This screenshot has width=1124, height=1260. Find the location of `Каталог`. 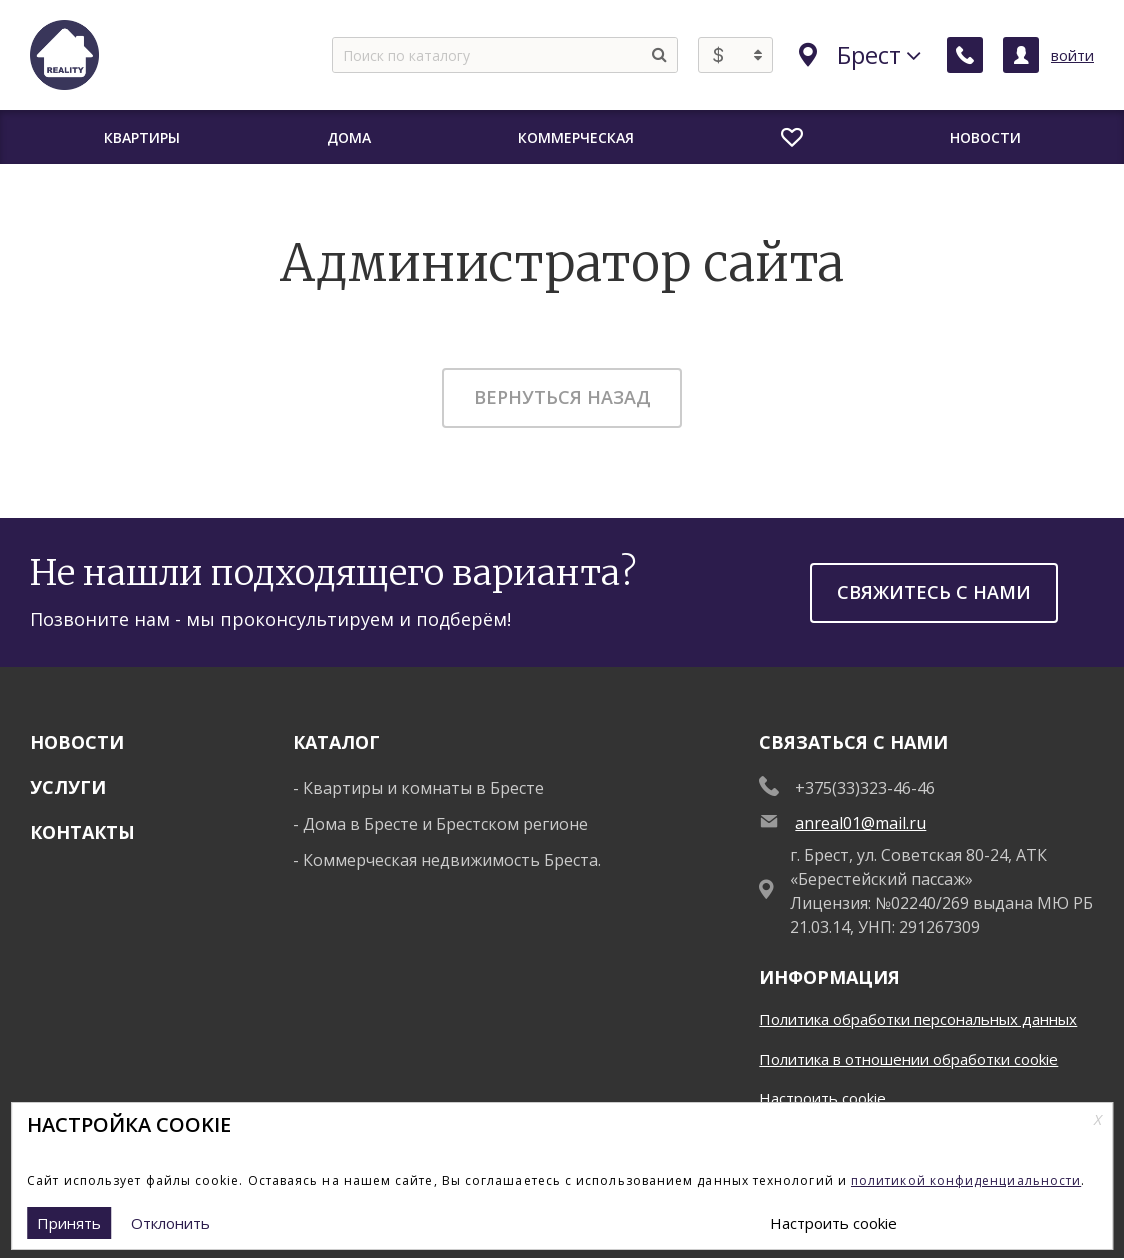

Каталог is located at coordinates (336, 742).